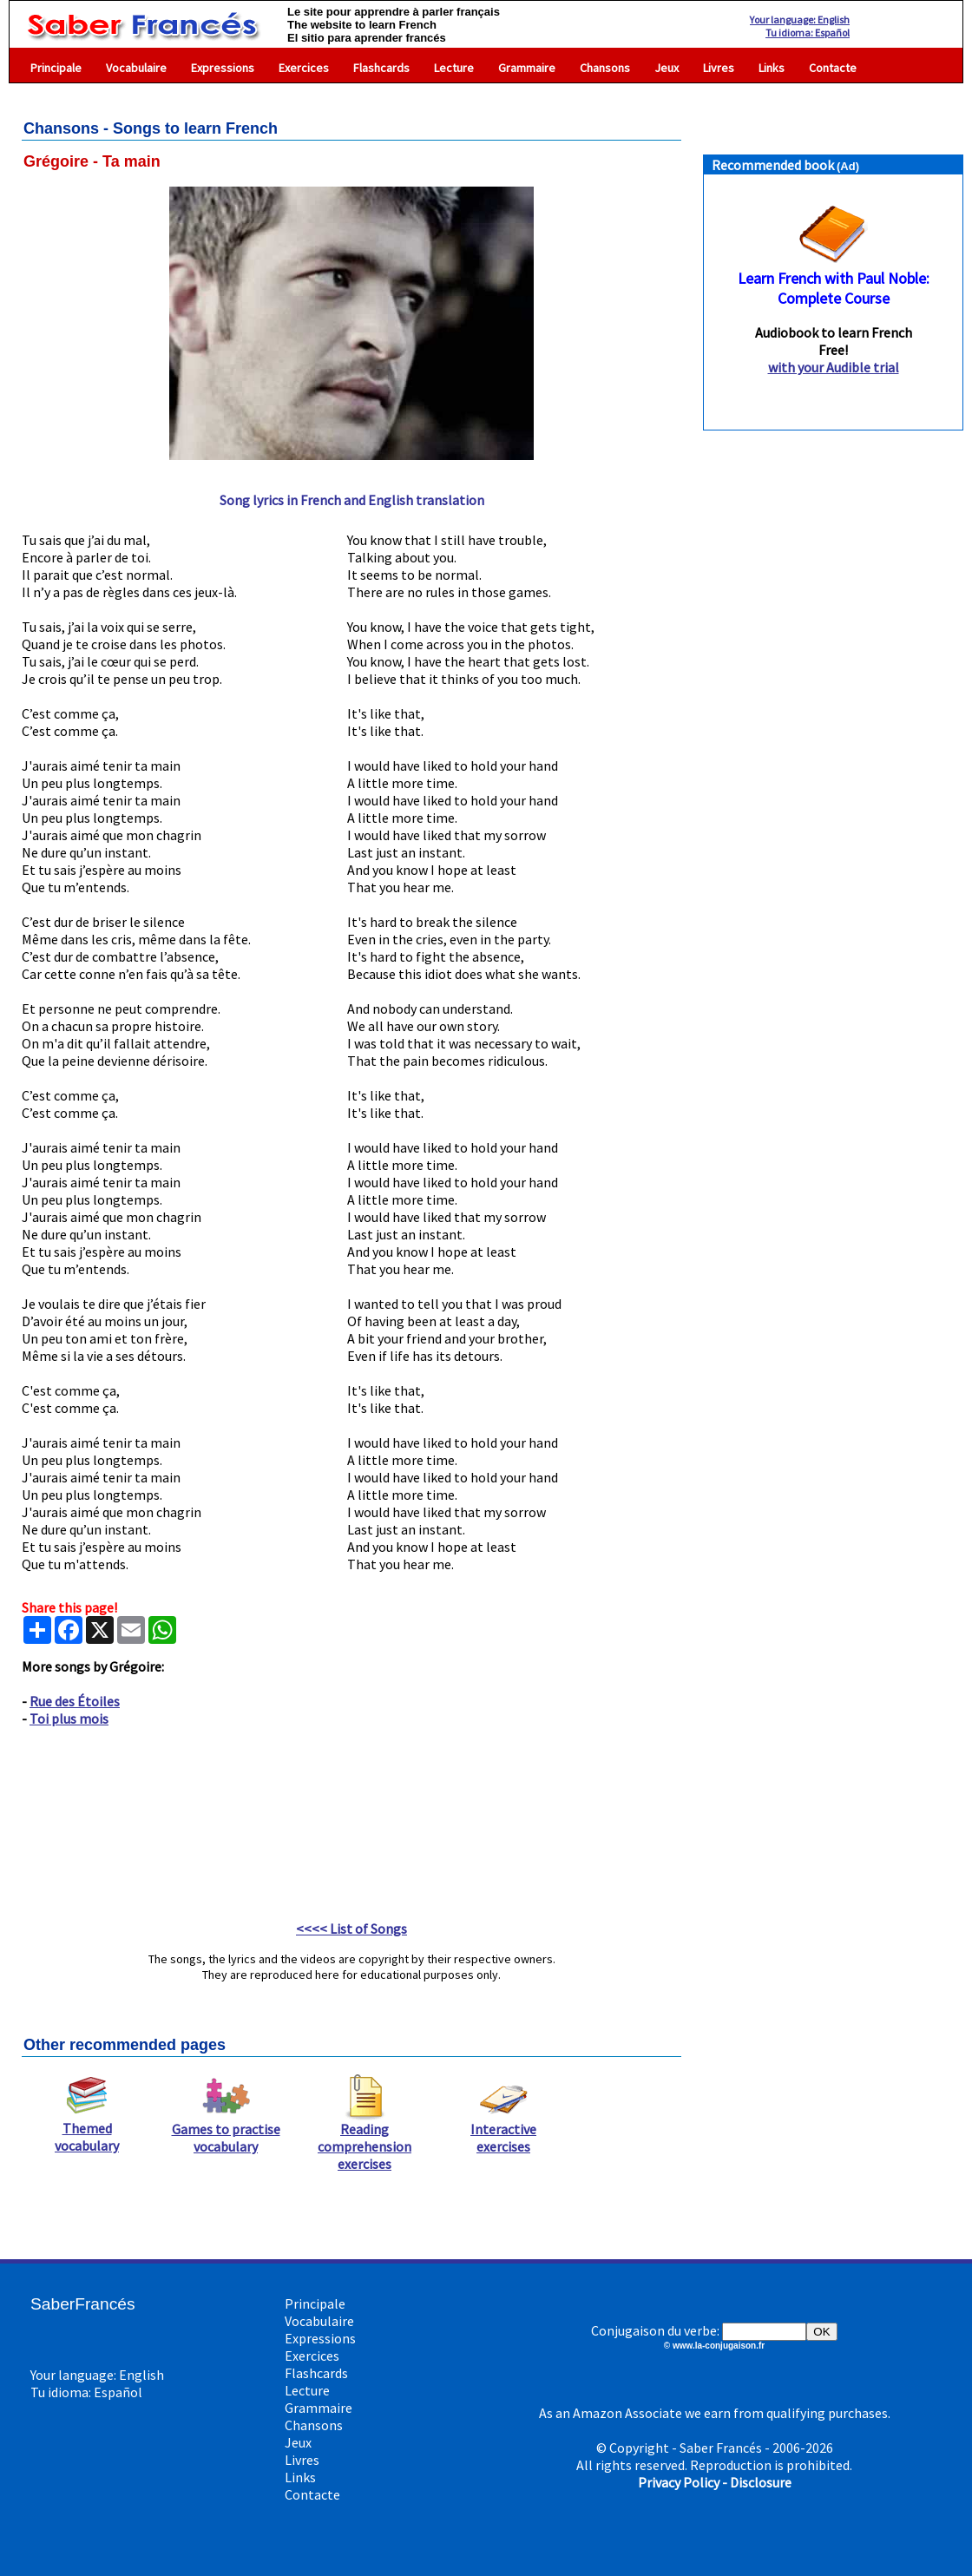  Describe the element at coordinates (605, 68) in the screenshot. I see `Chansons` at that location.